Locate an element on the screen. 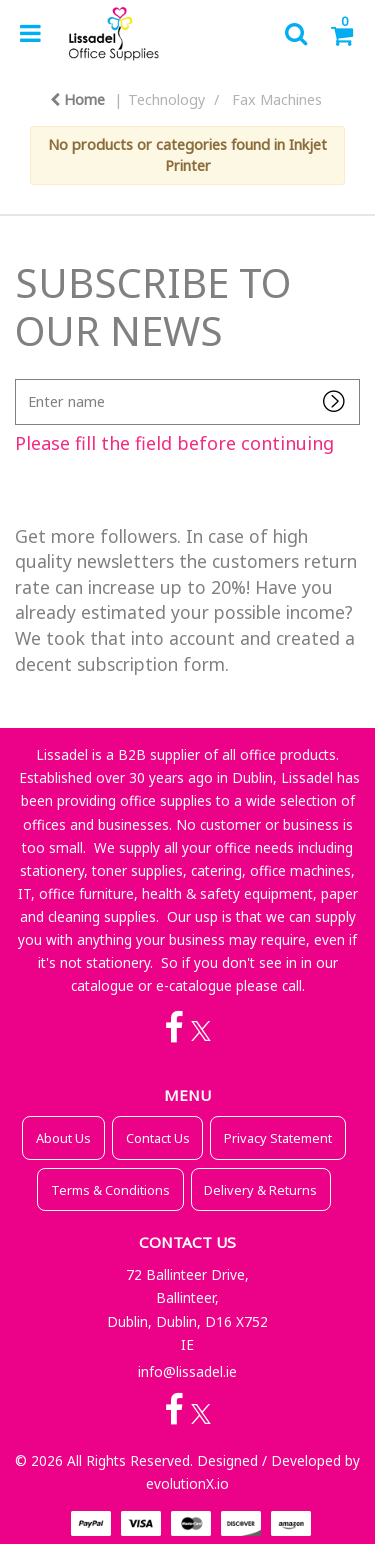  Home is located at coordinates (77, 99).